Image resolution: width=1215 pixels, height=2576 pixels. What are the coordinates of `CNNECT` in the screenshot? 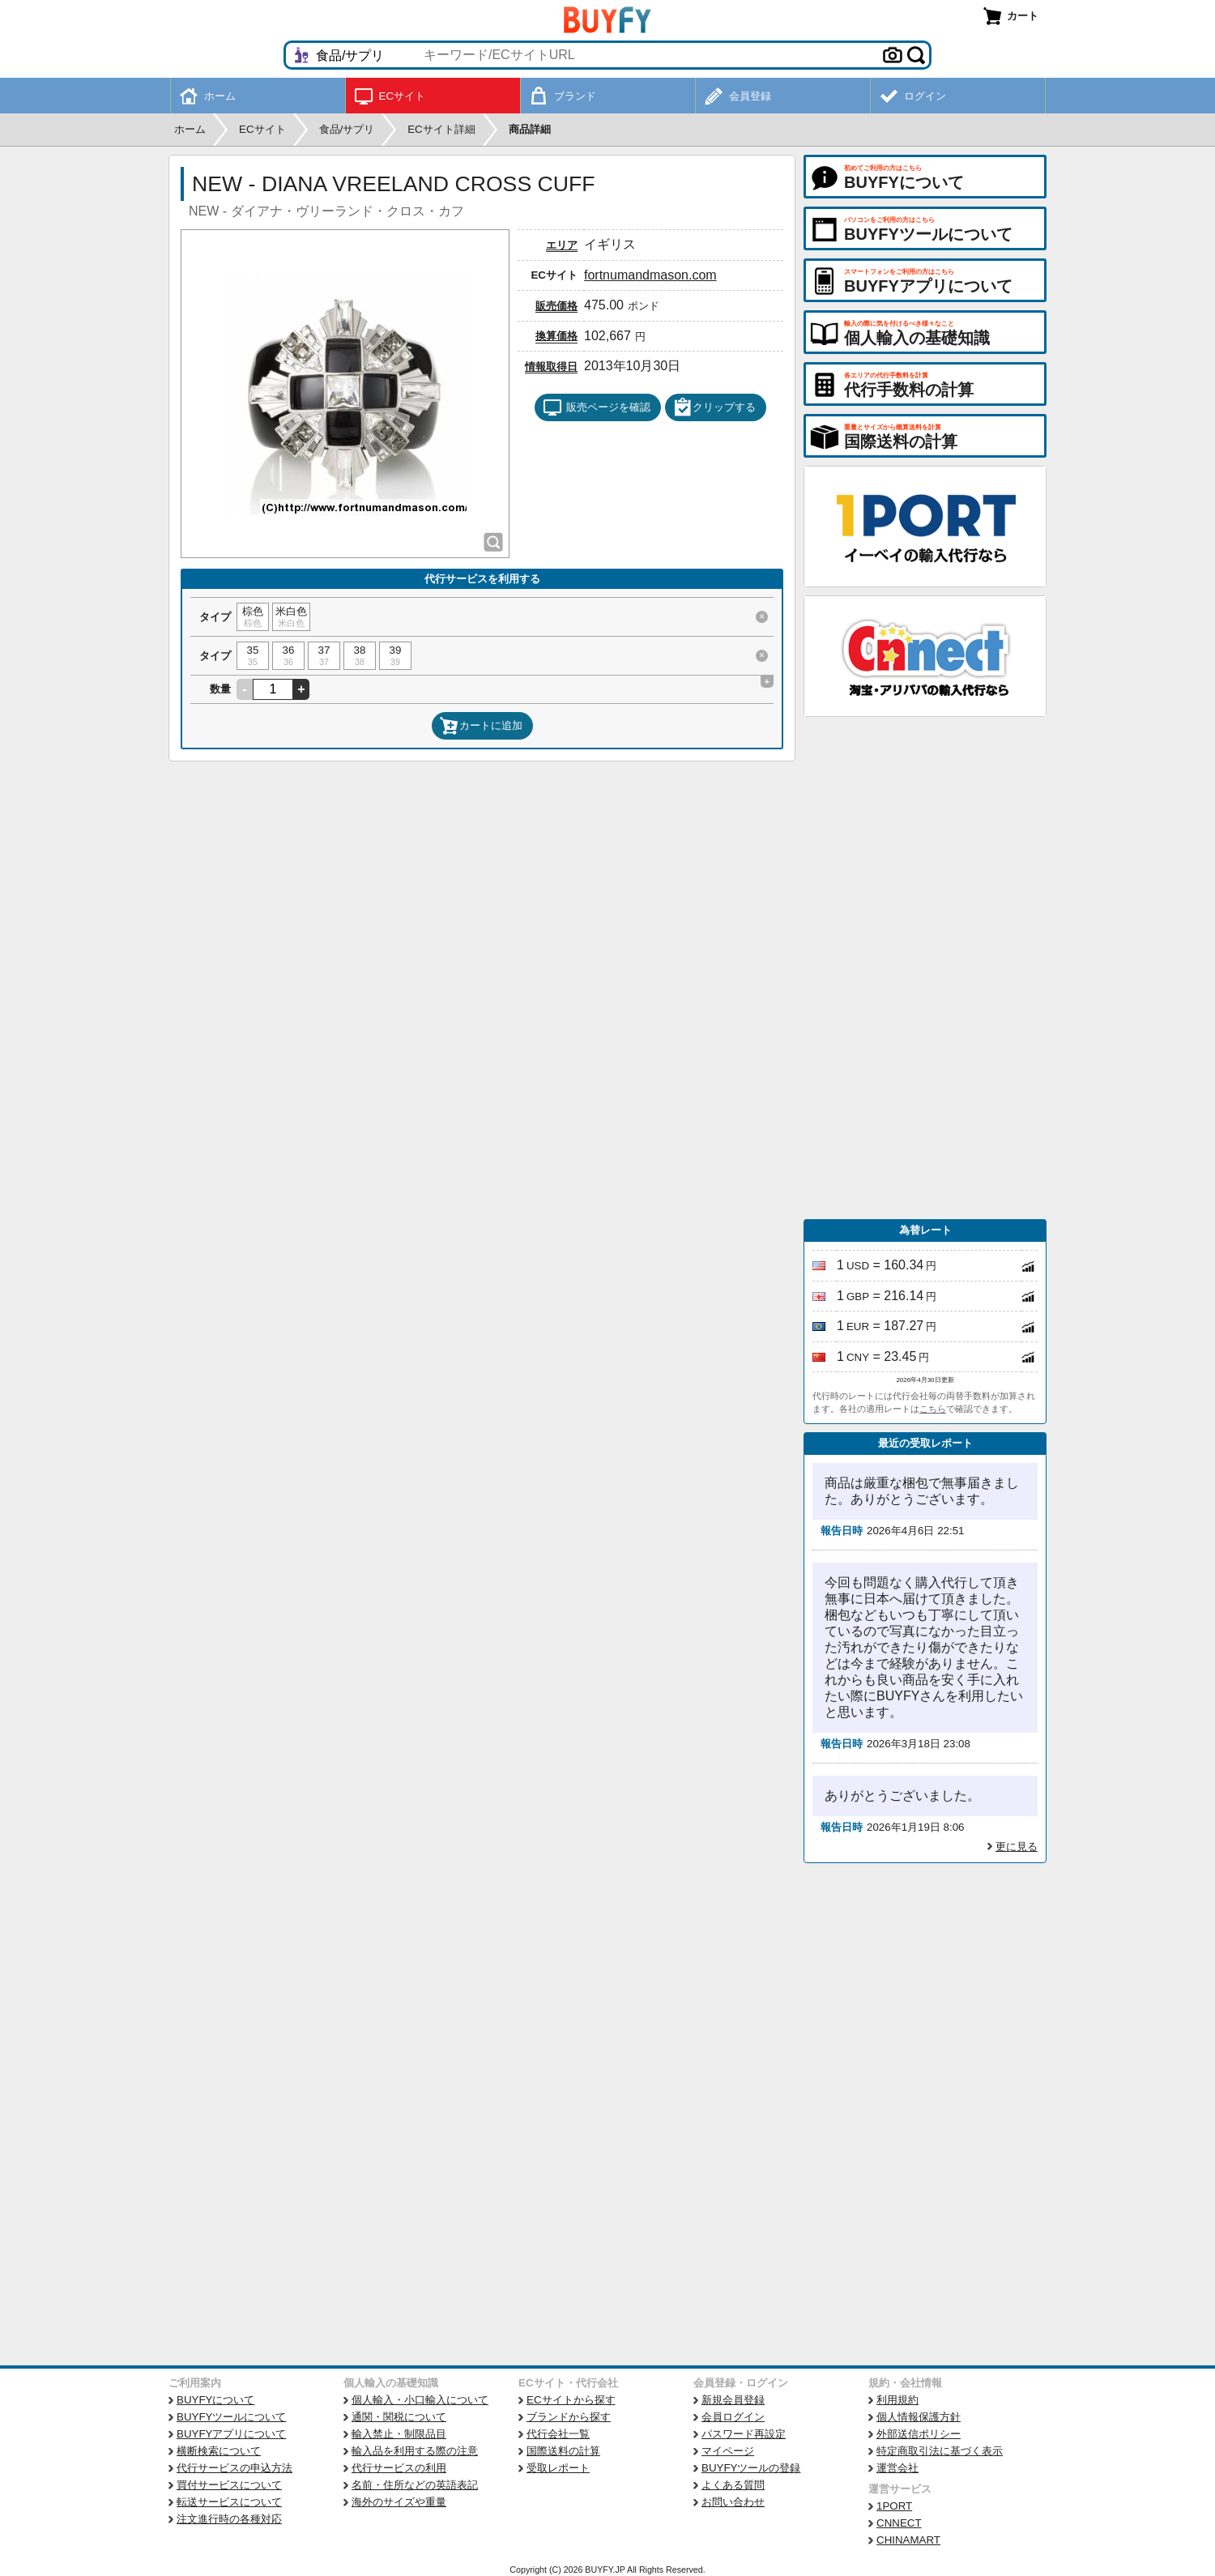 It's located at (899, 2523).